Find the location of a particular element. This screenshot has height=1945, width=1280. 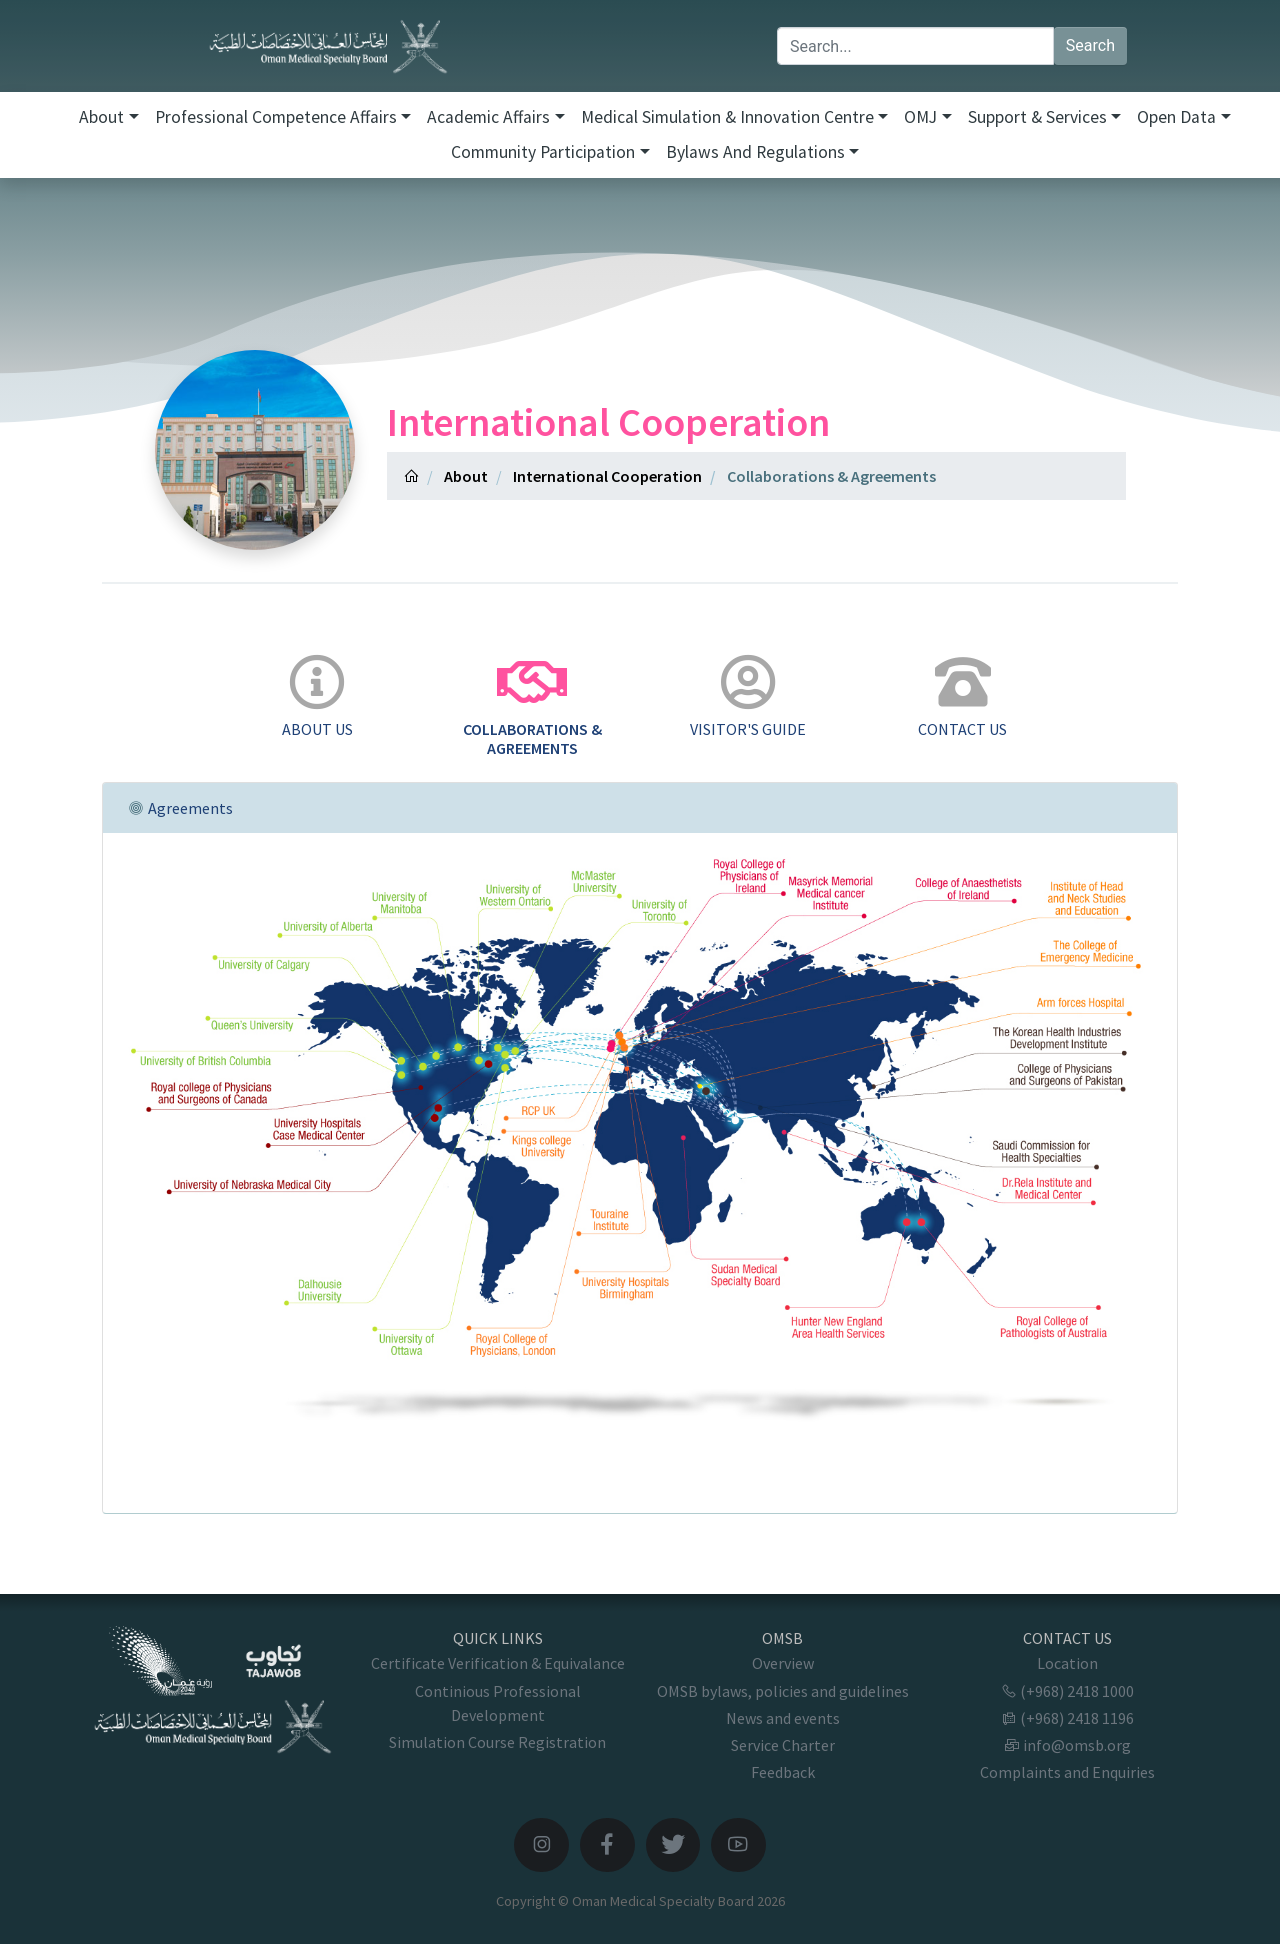

Support & Services [button] is located at coordinates (1037, 117).